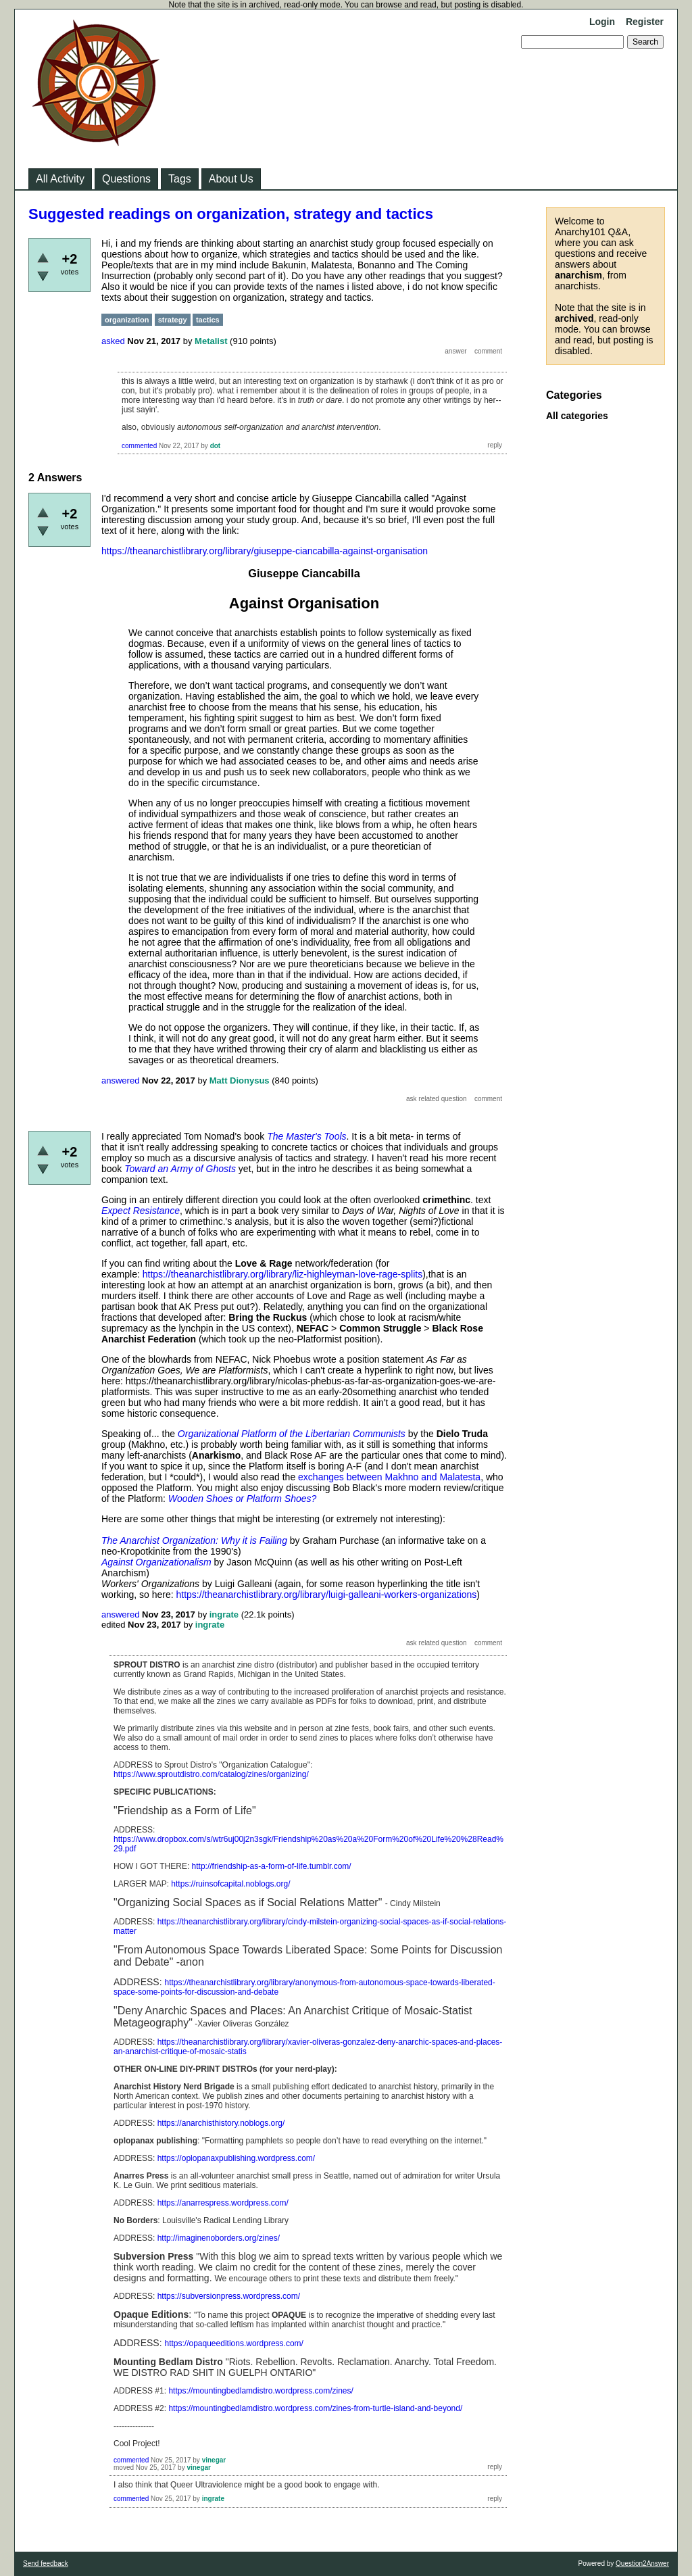  What do you see at coordinates (139, 445) in the screenshot?
I see `commented` at bounding box center [139, 445].